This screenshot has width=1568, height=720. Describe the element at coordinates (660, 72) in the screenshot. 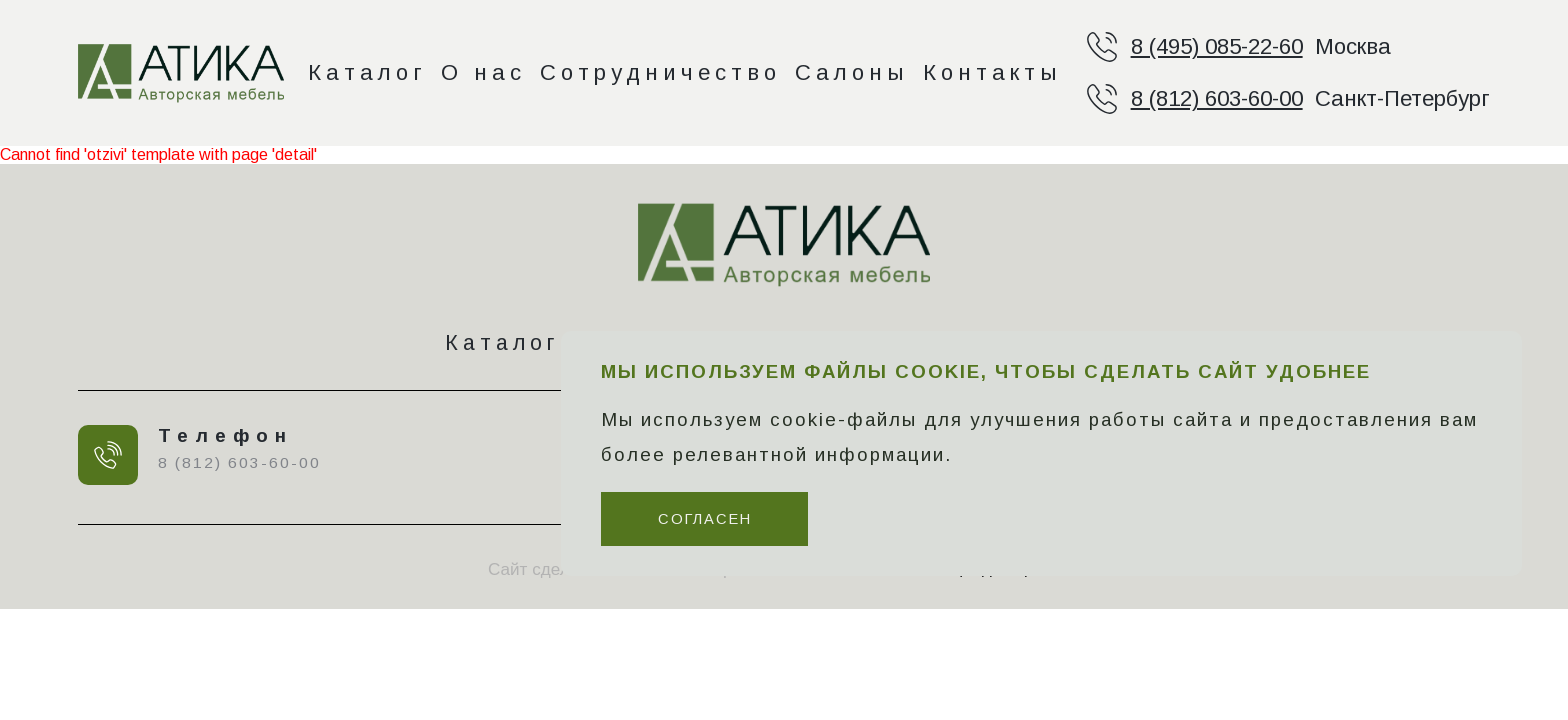

I see `Сотрудничество` at that location.